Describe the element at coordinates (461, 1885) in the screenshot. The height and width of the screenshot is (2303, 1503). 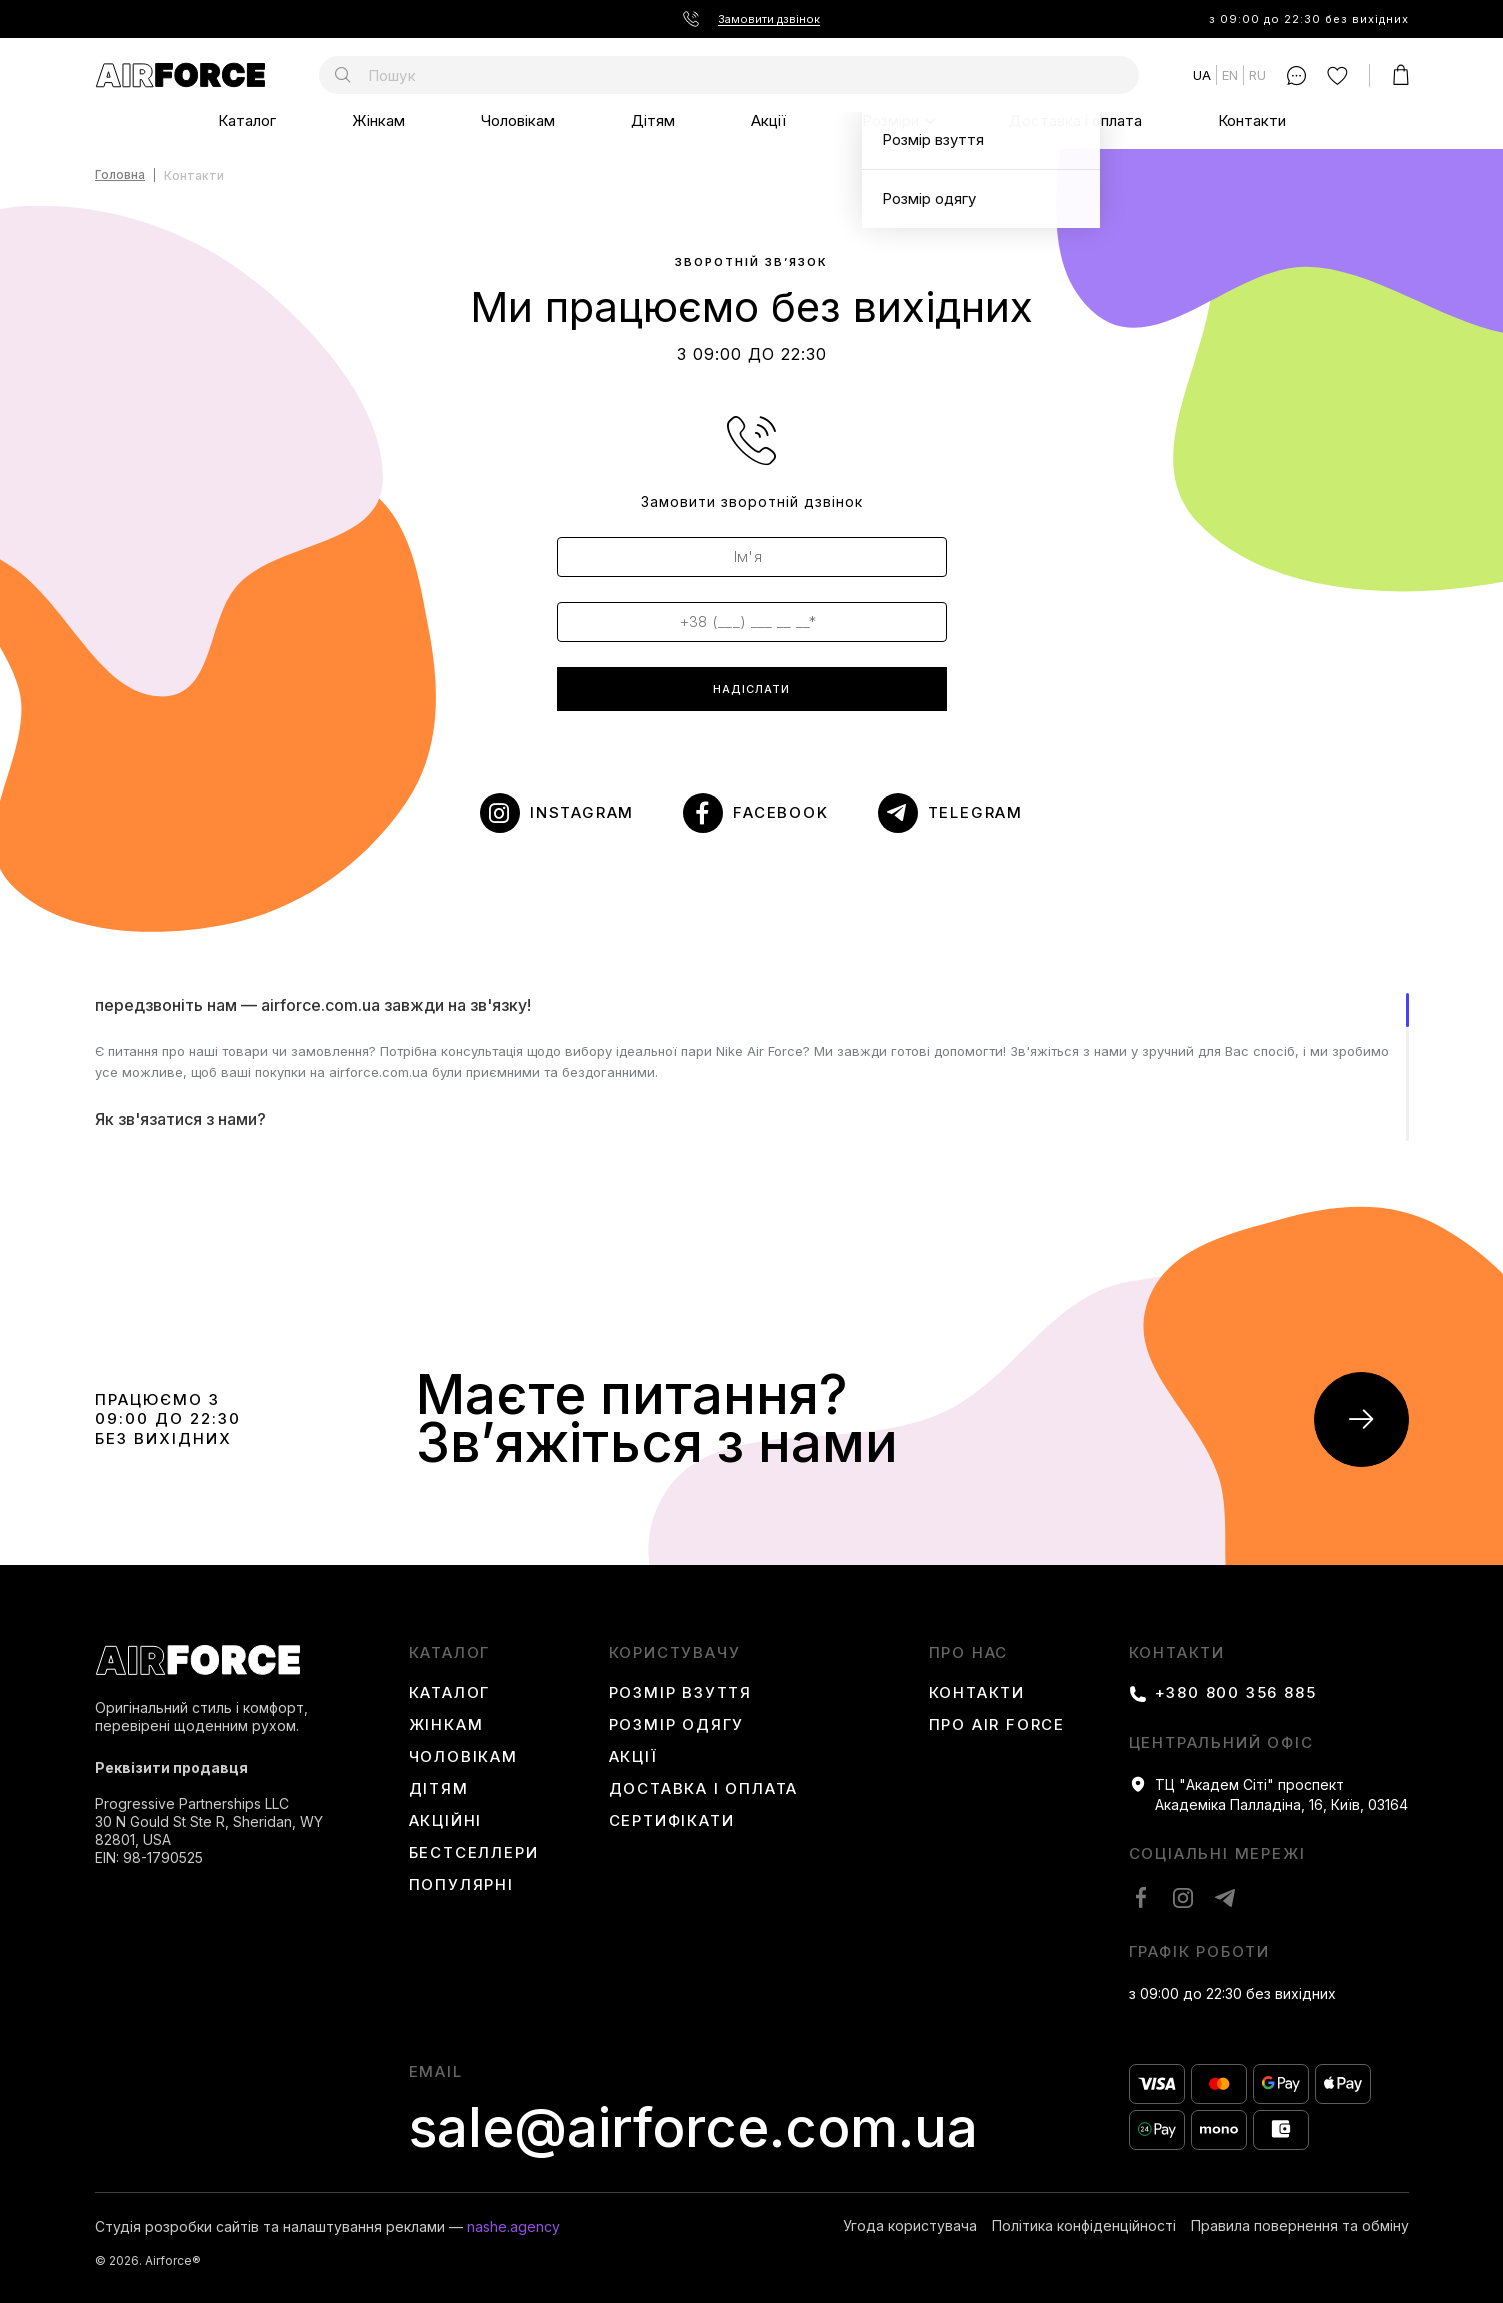
I see `Популярні` at that location.